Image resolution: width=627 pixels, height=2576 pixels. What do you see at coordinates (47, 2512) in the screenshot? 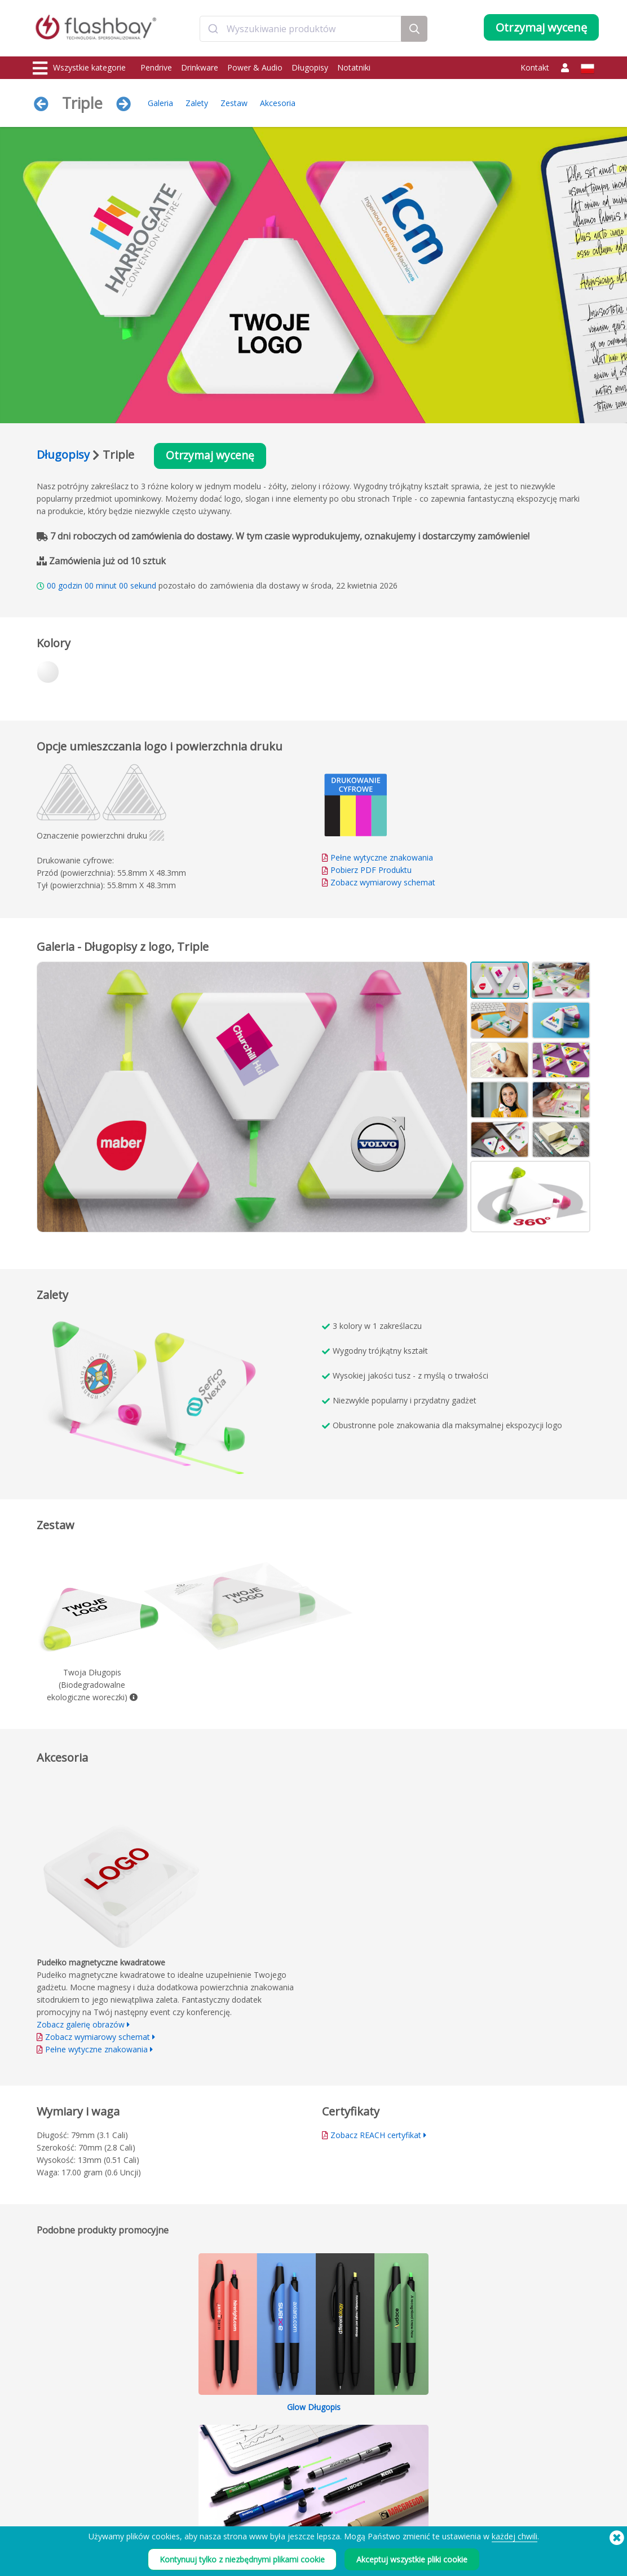
I see `Gadgets` at bounding box center [47, 2512].